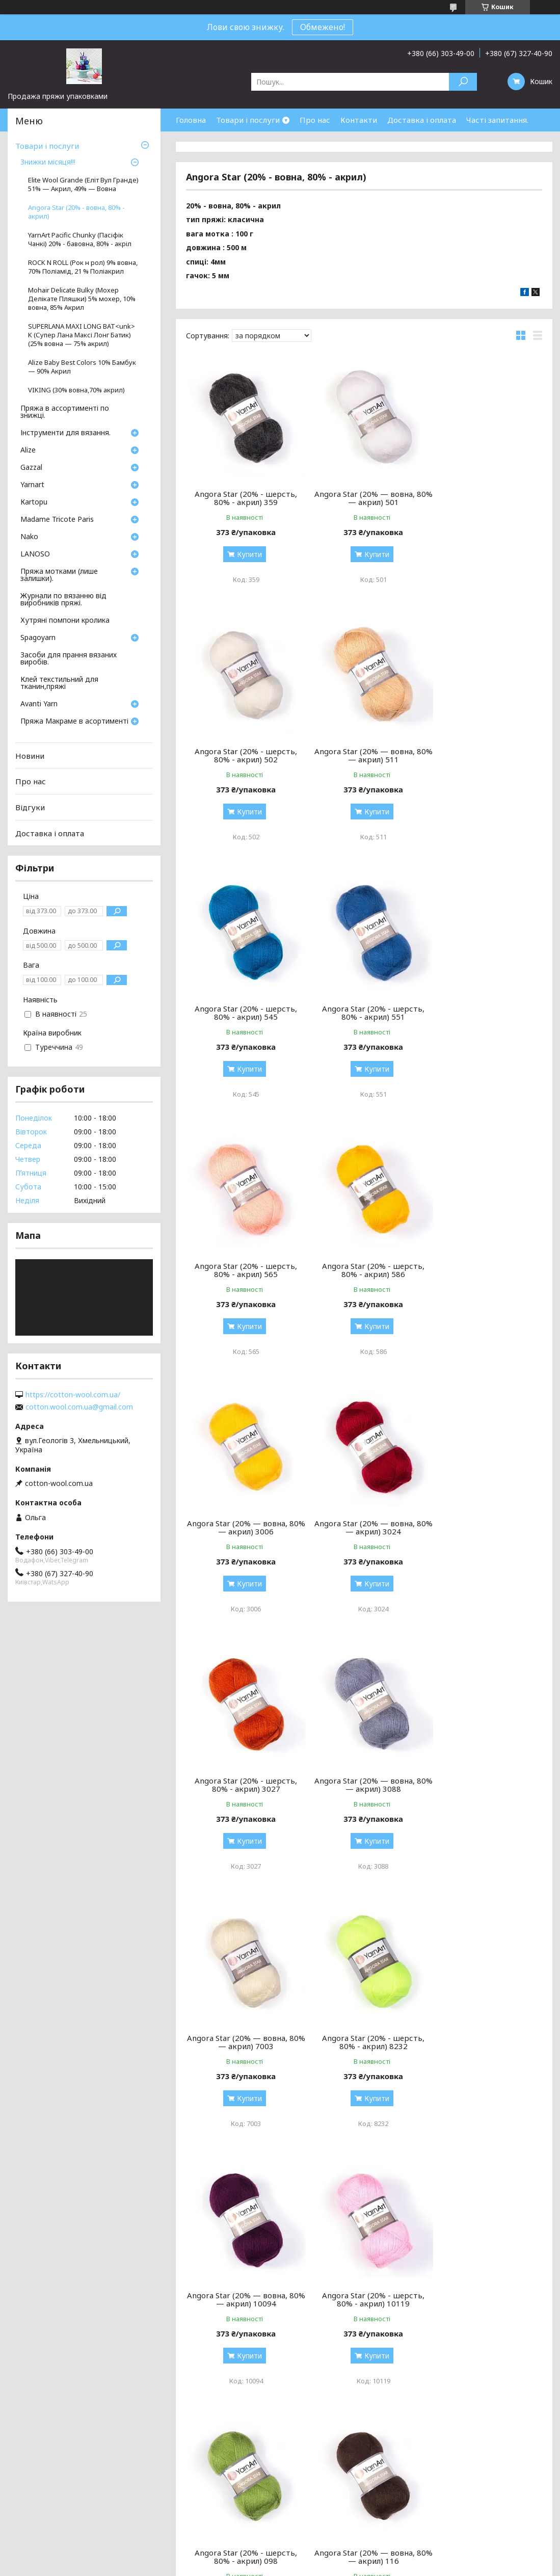  Describe the element at coordinates (364, 498) in the screenshot. I see `Angora Star (20% — вовна, 80% — акрил) 501` at that location.